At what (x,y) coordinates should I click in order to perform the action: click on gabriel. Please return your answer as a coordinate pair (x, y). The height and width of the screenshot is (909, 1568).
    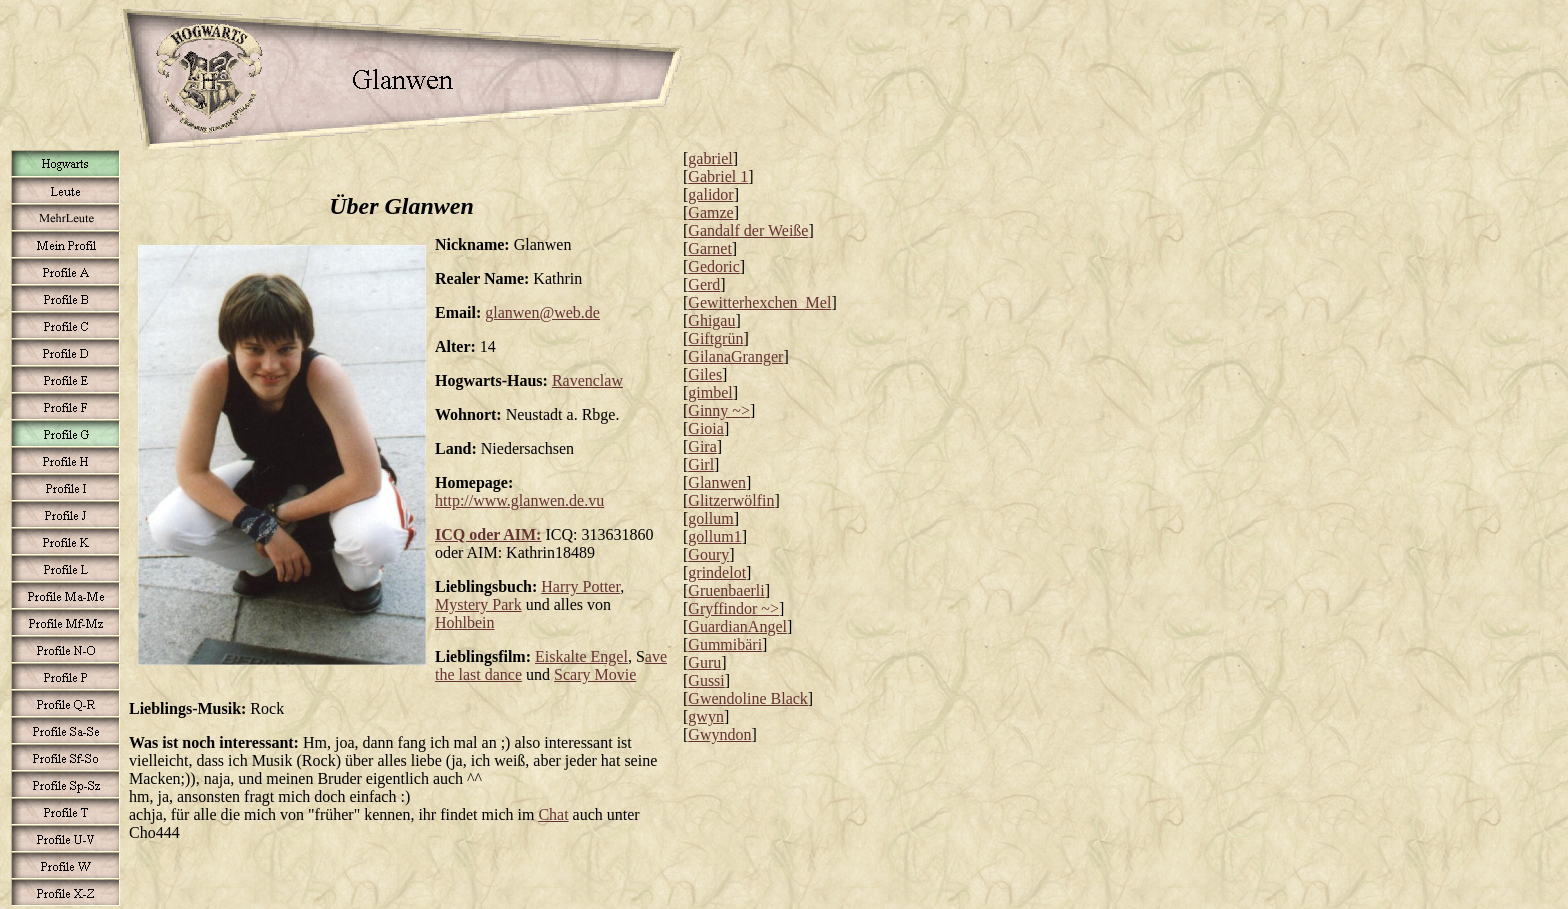
    Looking at the image, I should click on (710, 158).